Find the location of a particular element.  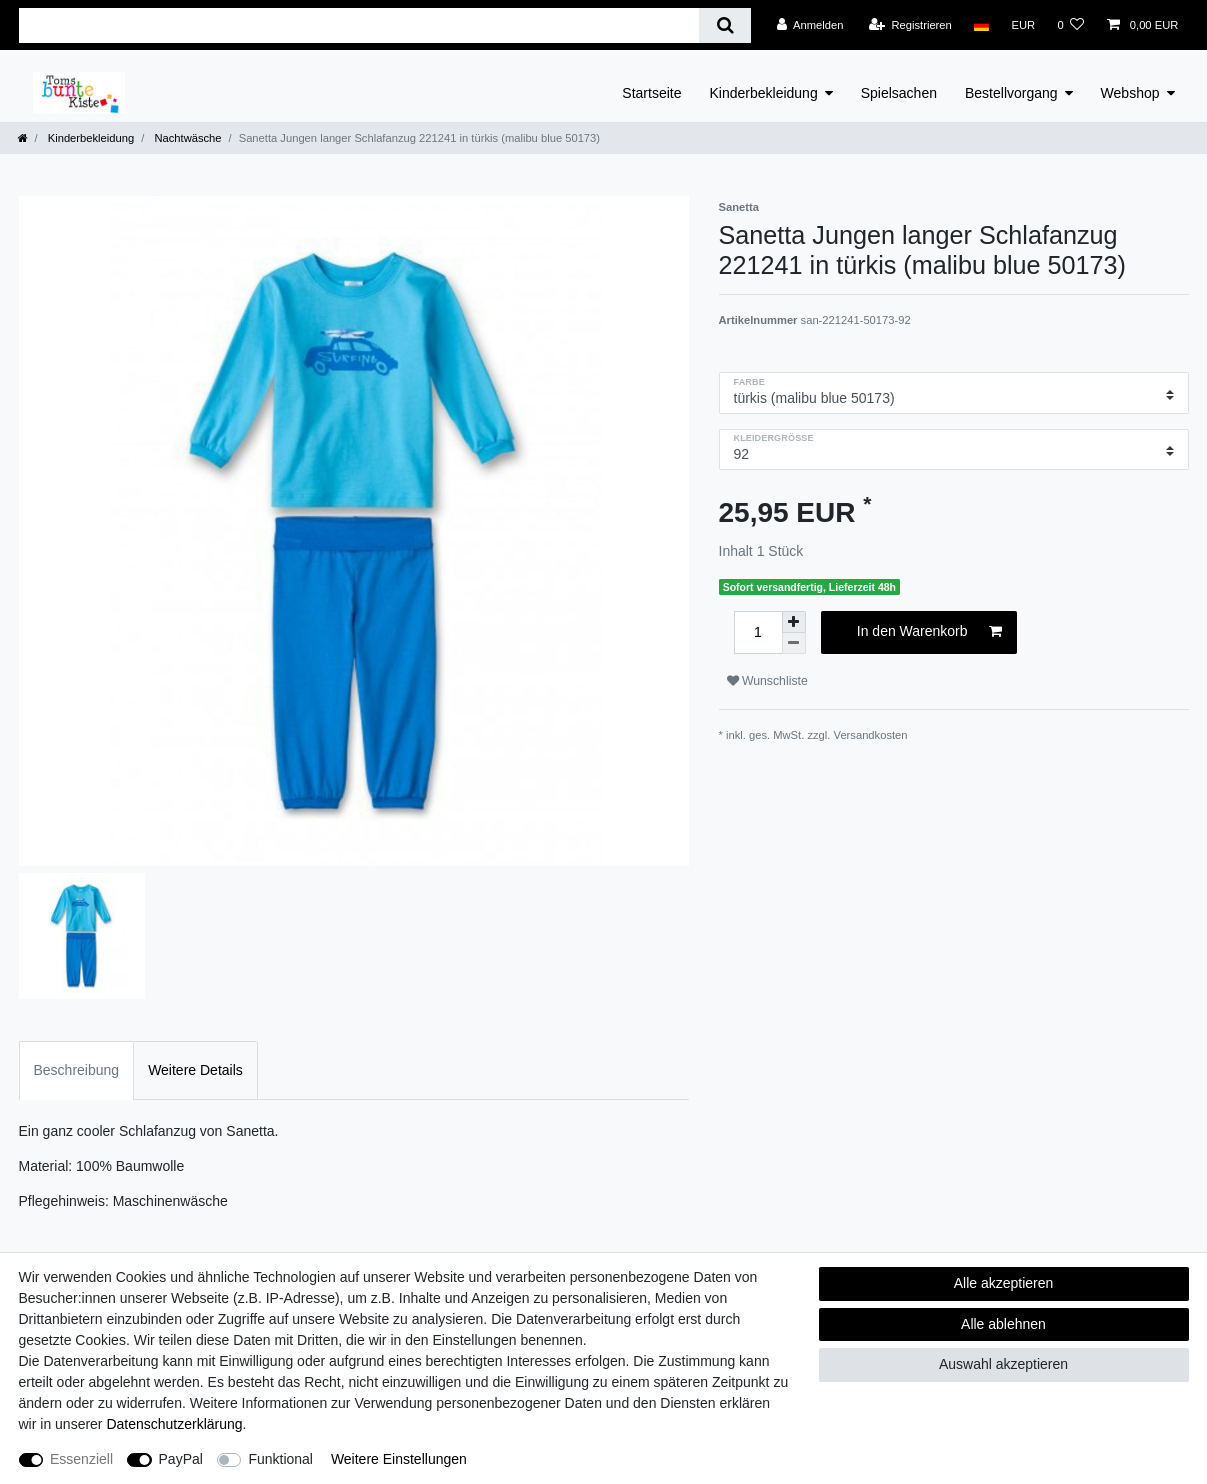

[Mengeneingabe] is located at coordinates (758, 632).